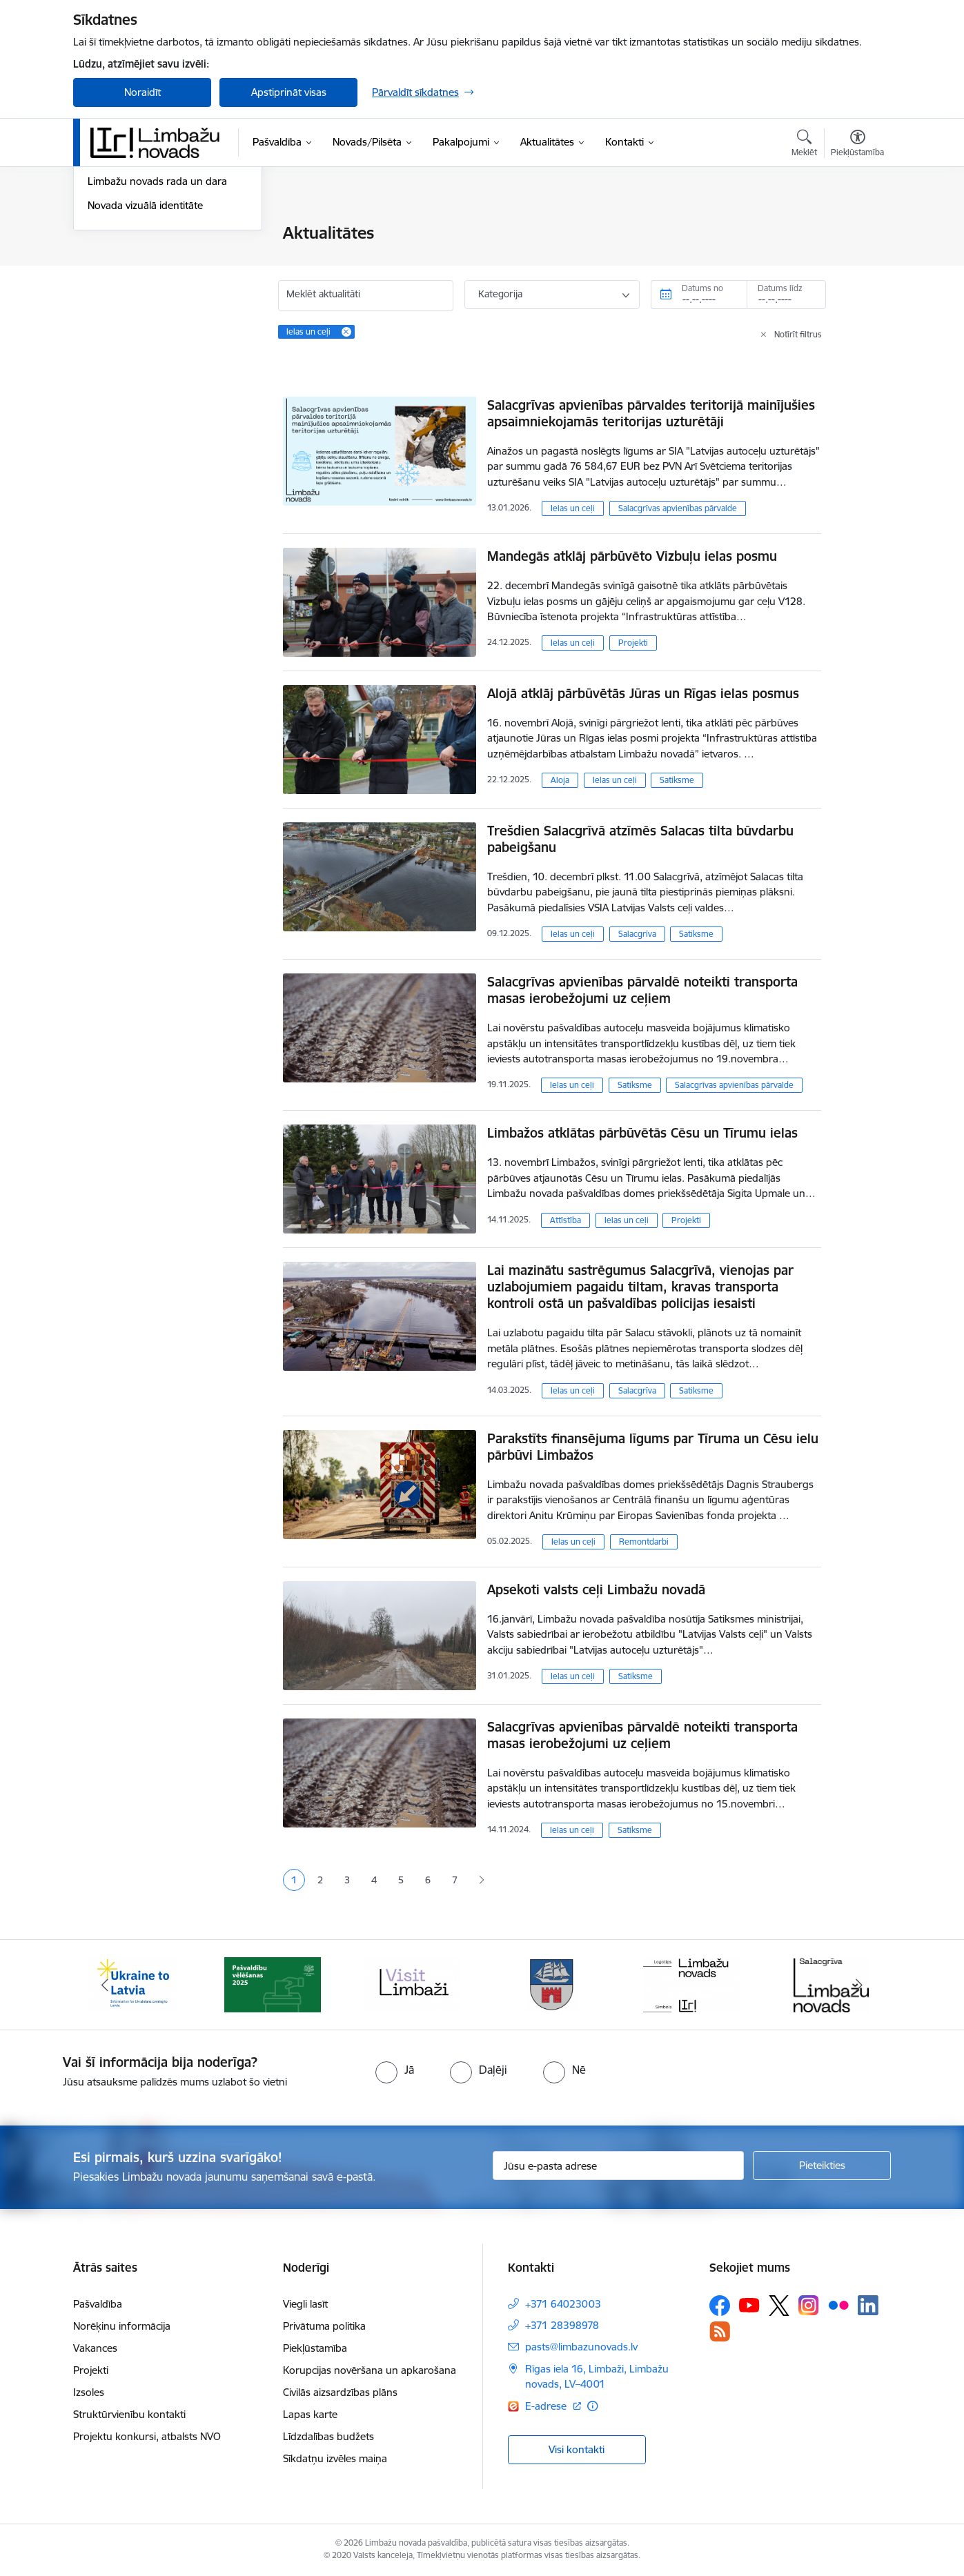  Describe the element at coordinates (677, 508) in the screenshot. I see `Salacgrīvas apvienības pārvalde` at that location.